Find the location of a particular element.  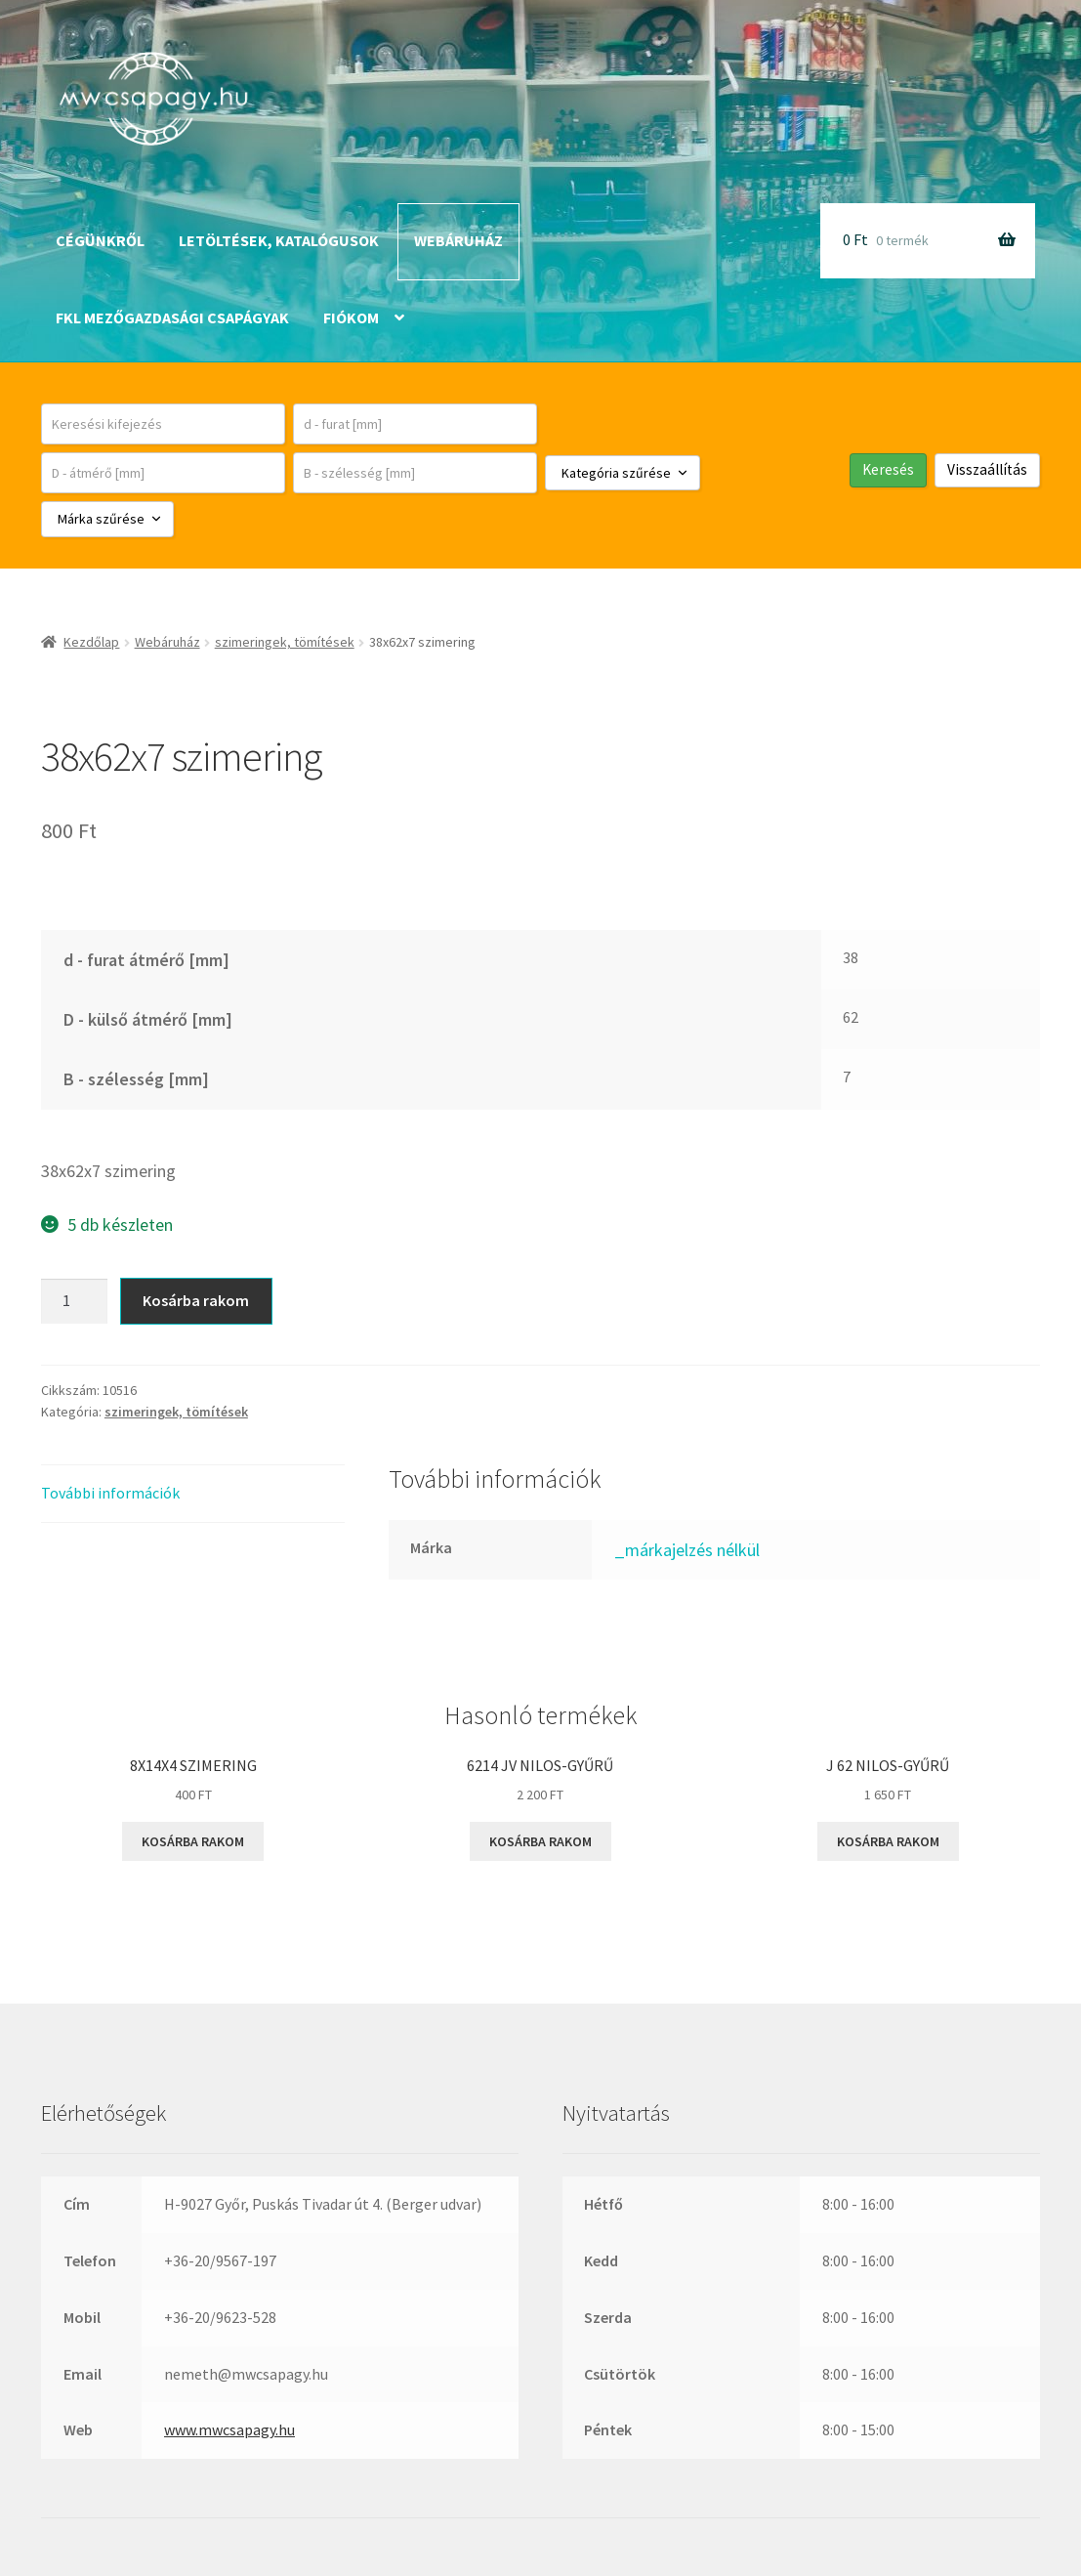

_márkajelzés nélkül is located at coordinates (687, 1550).